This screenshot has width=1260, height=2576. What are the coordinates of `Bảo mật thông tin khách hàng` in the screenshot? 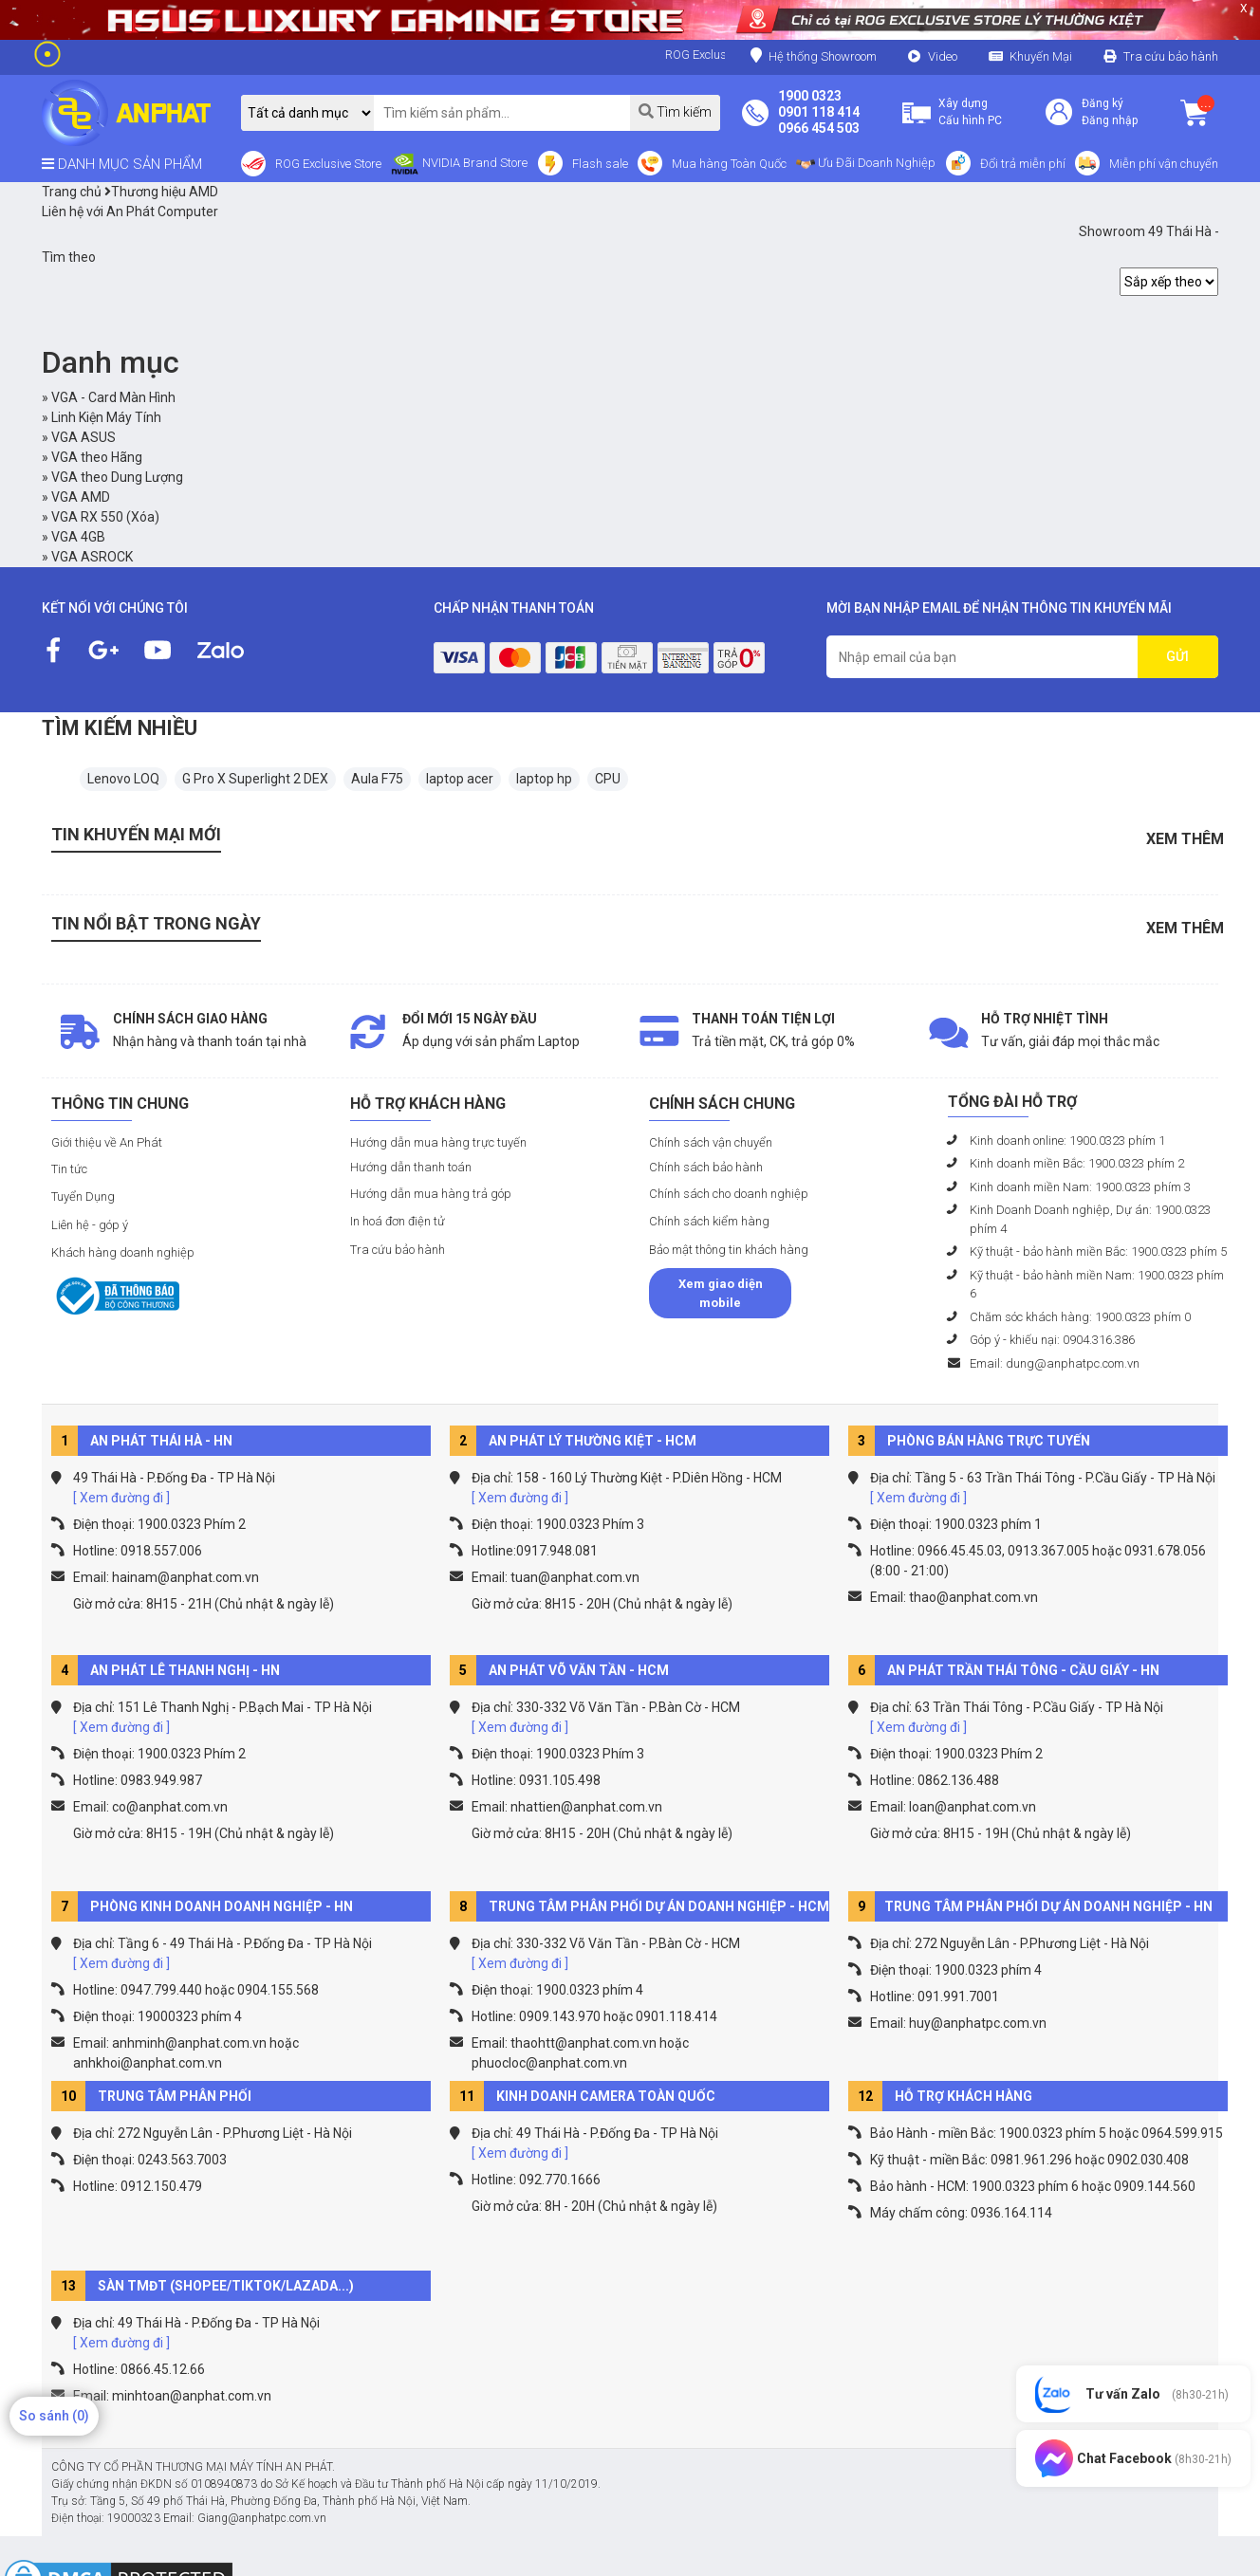 It's located at (728, 1249).